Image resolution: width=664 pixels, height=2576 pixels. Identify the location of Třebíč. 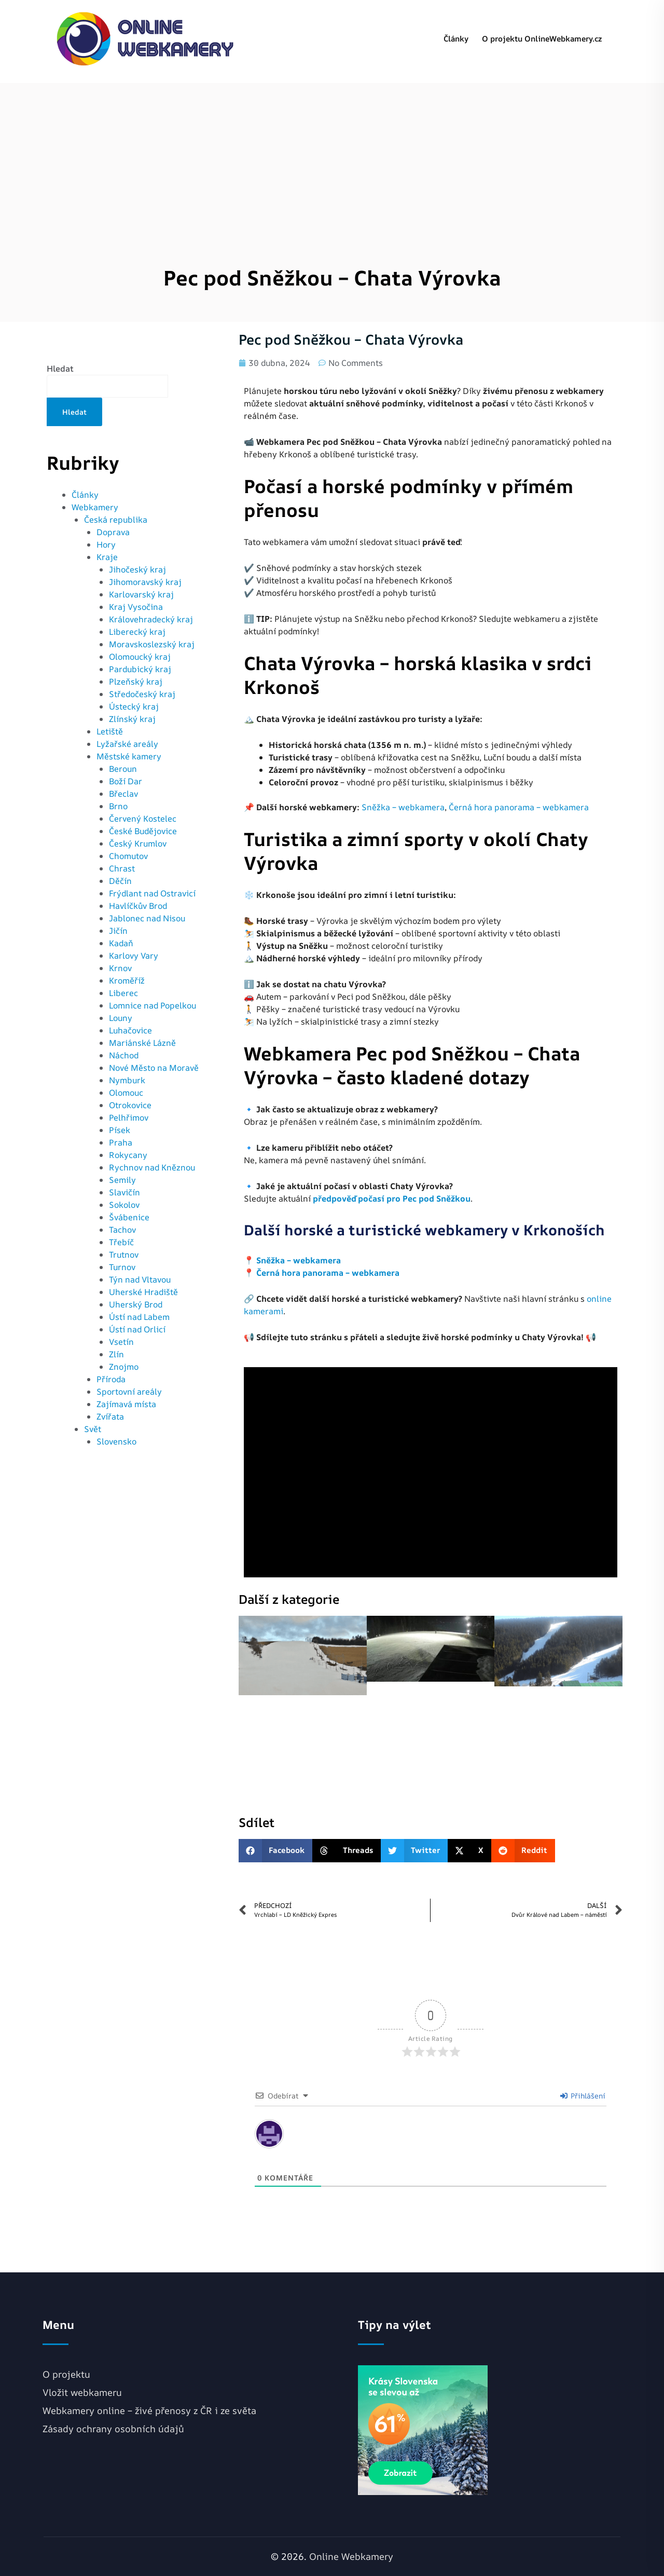
(121, 1242).